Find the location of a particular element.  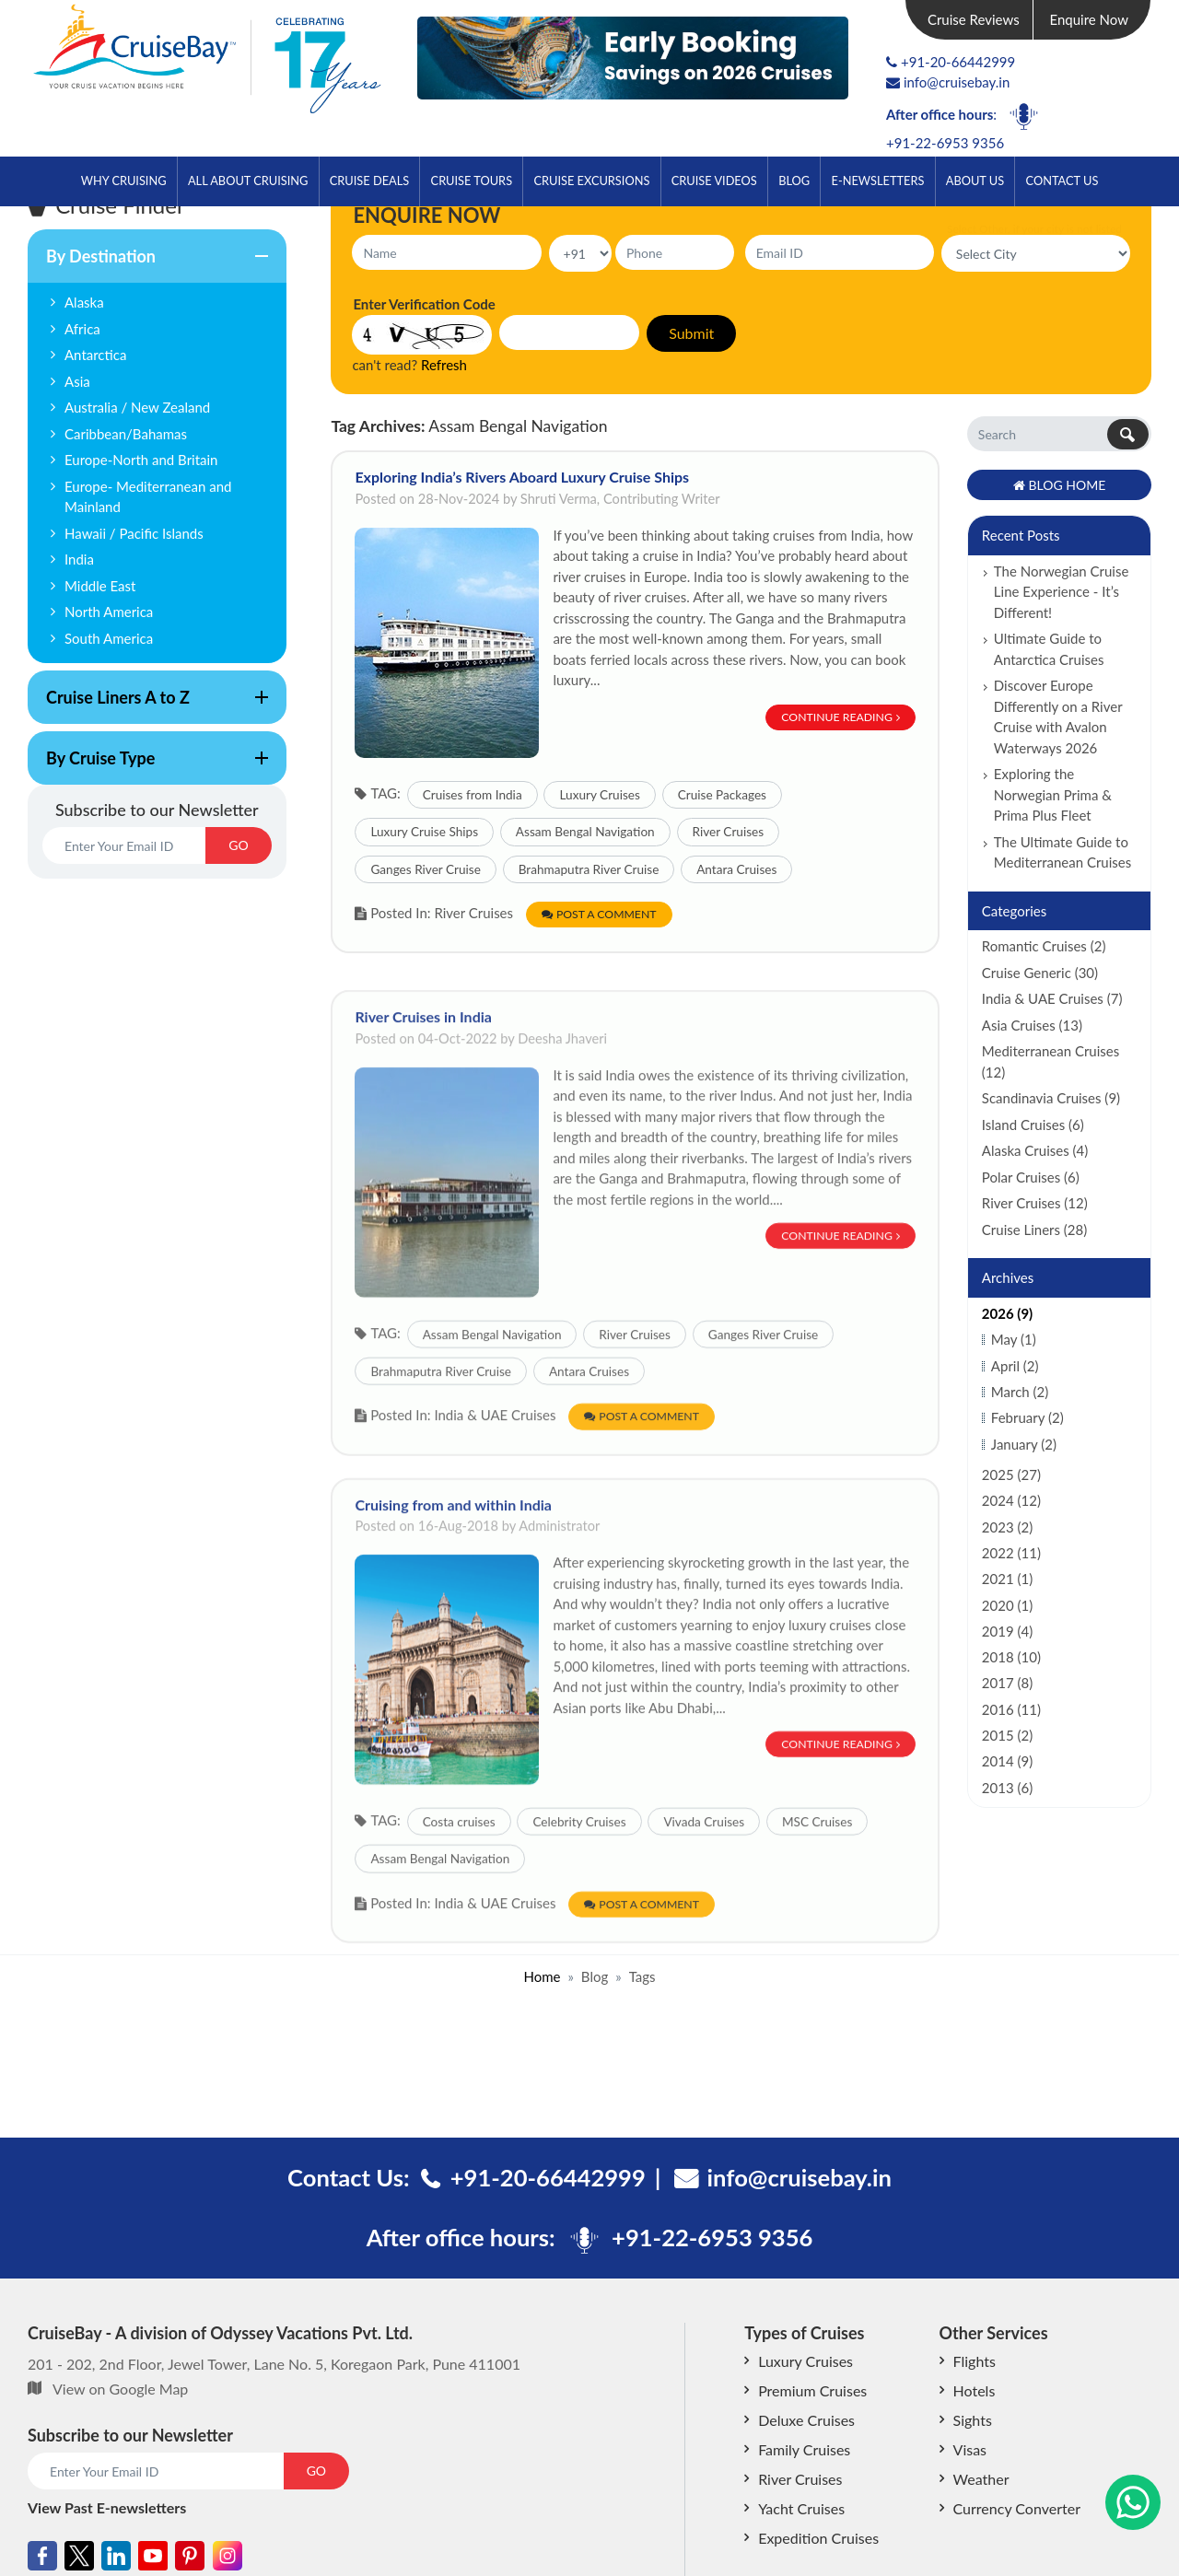

Middle East is located at coordinates (99, 585).